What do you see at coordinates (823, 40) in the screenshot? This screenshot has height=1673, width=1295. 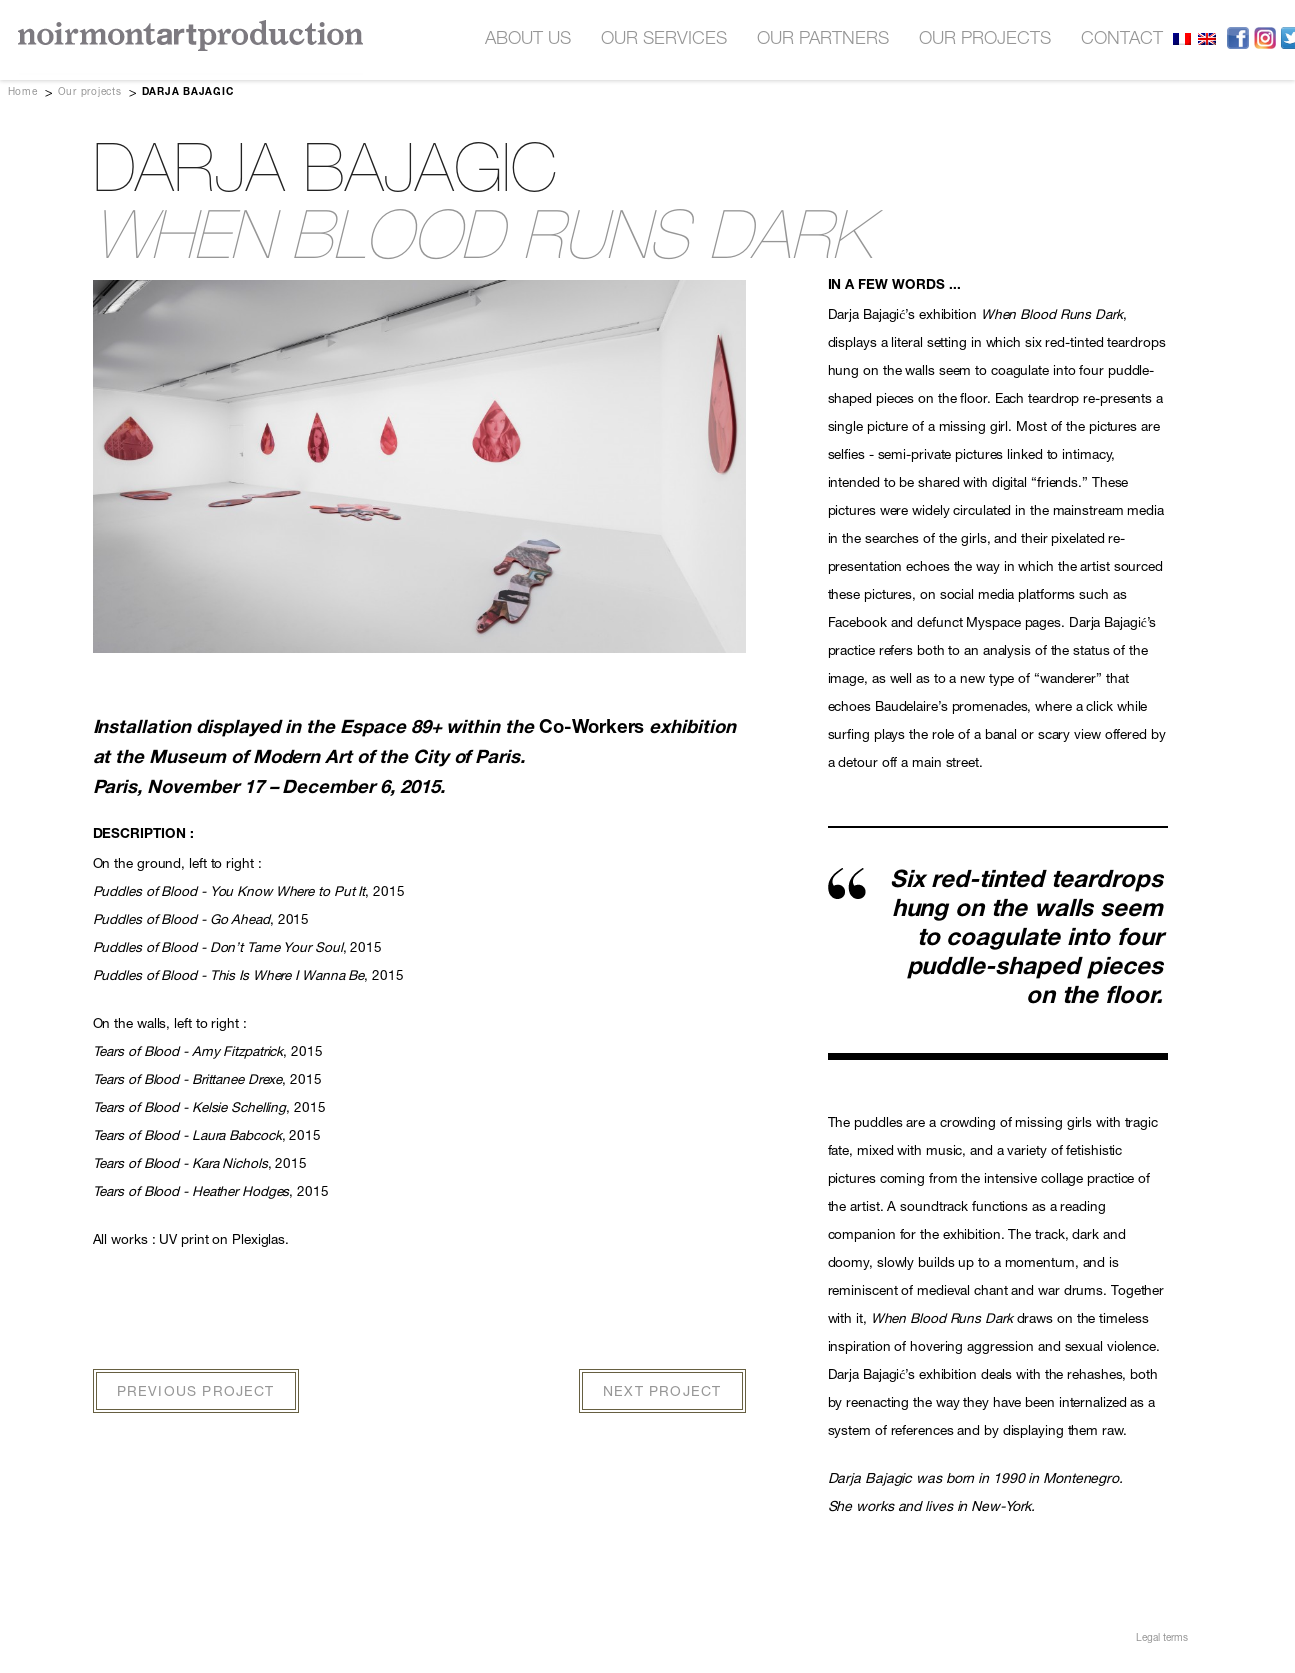 I see `OUR PARTNERS` at bounding box center [823, 40].